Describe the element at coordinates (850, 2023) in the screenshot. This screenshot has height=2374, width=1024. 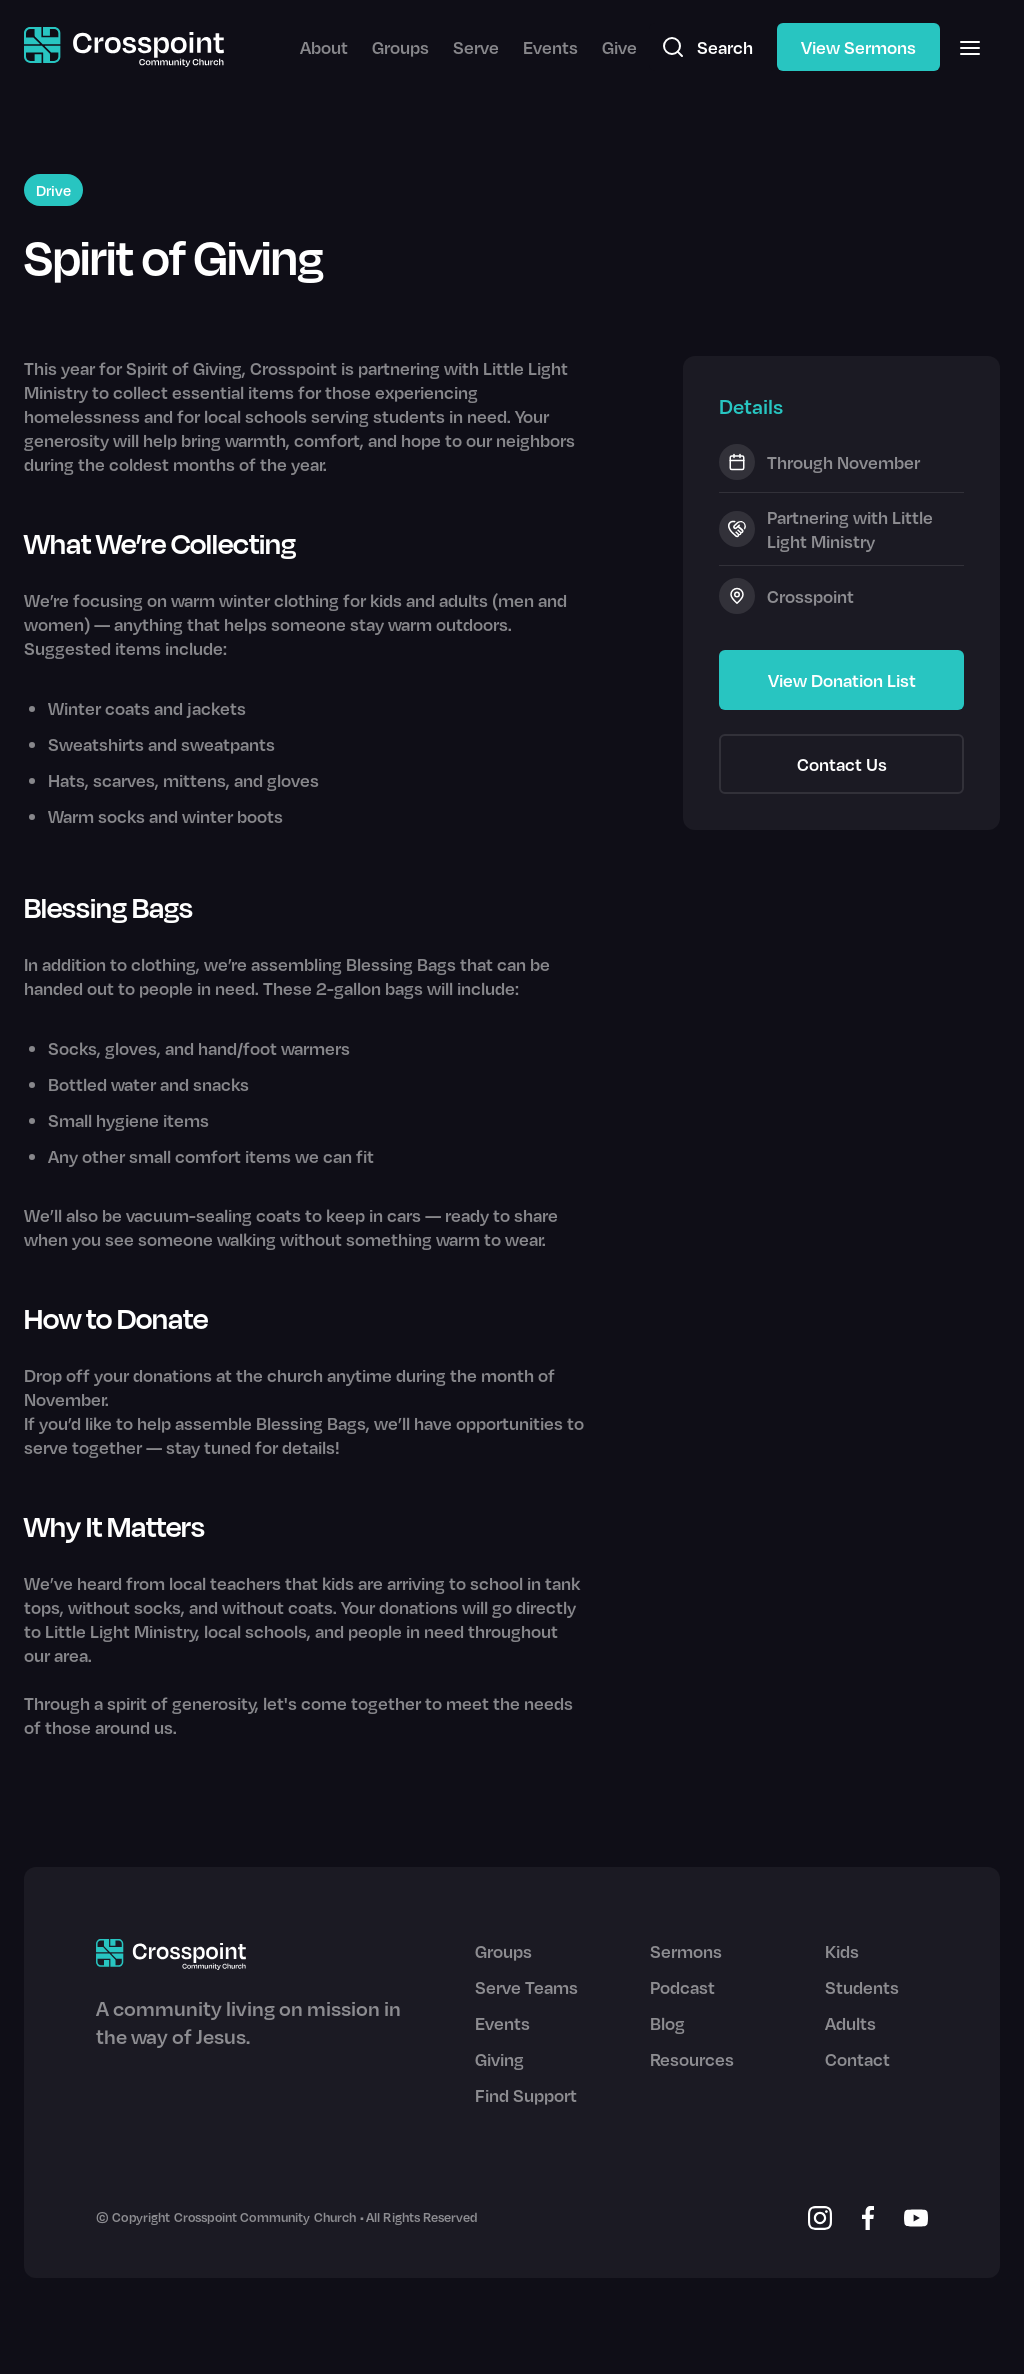
I see `Adults` at that location.